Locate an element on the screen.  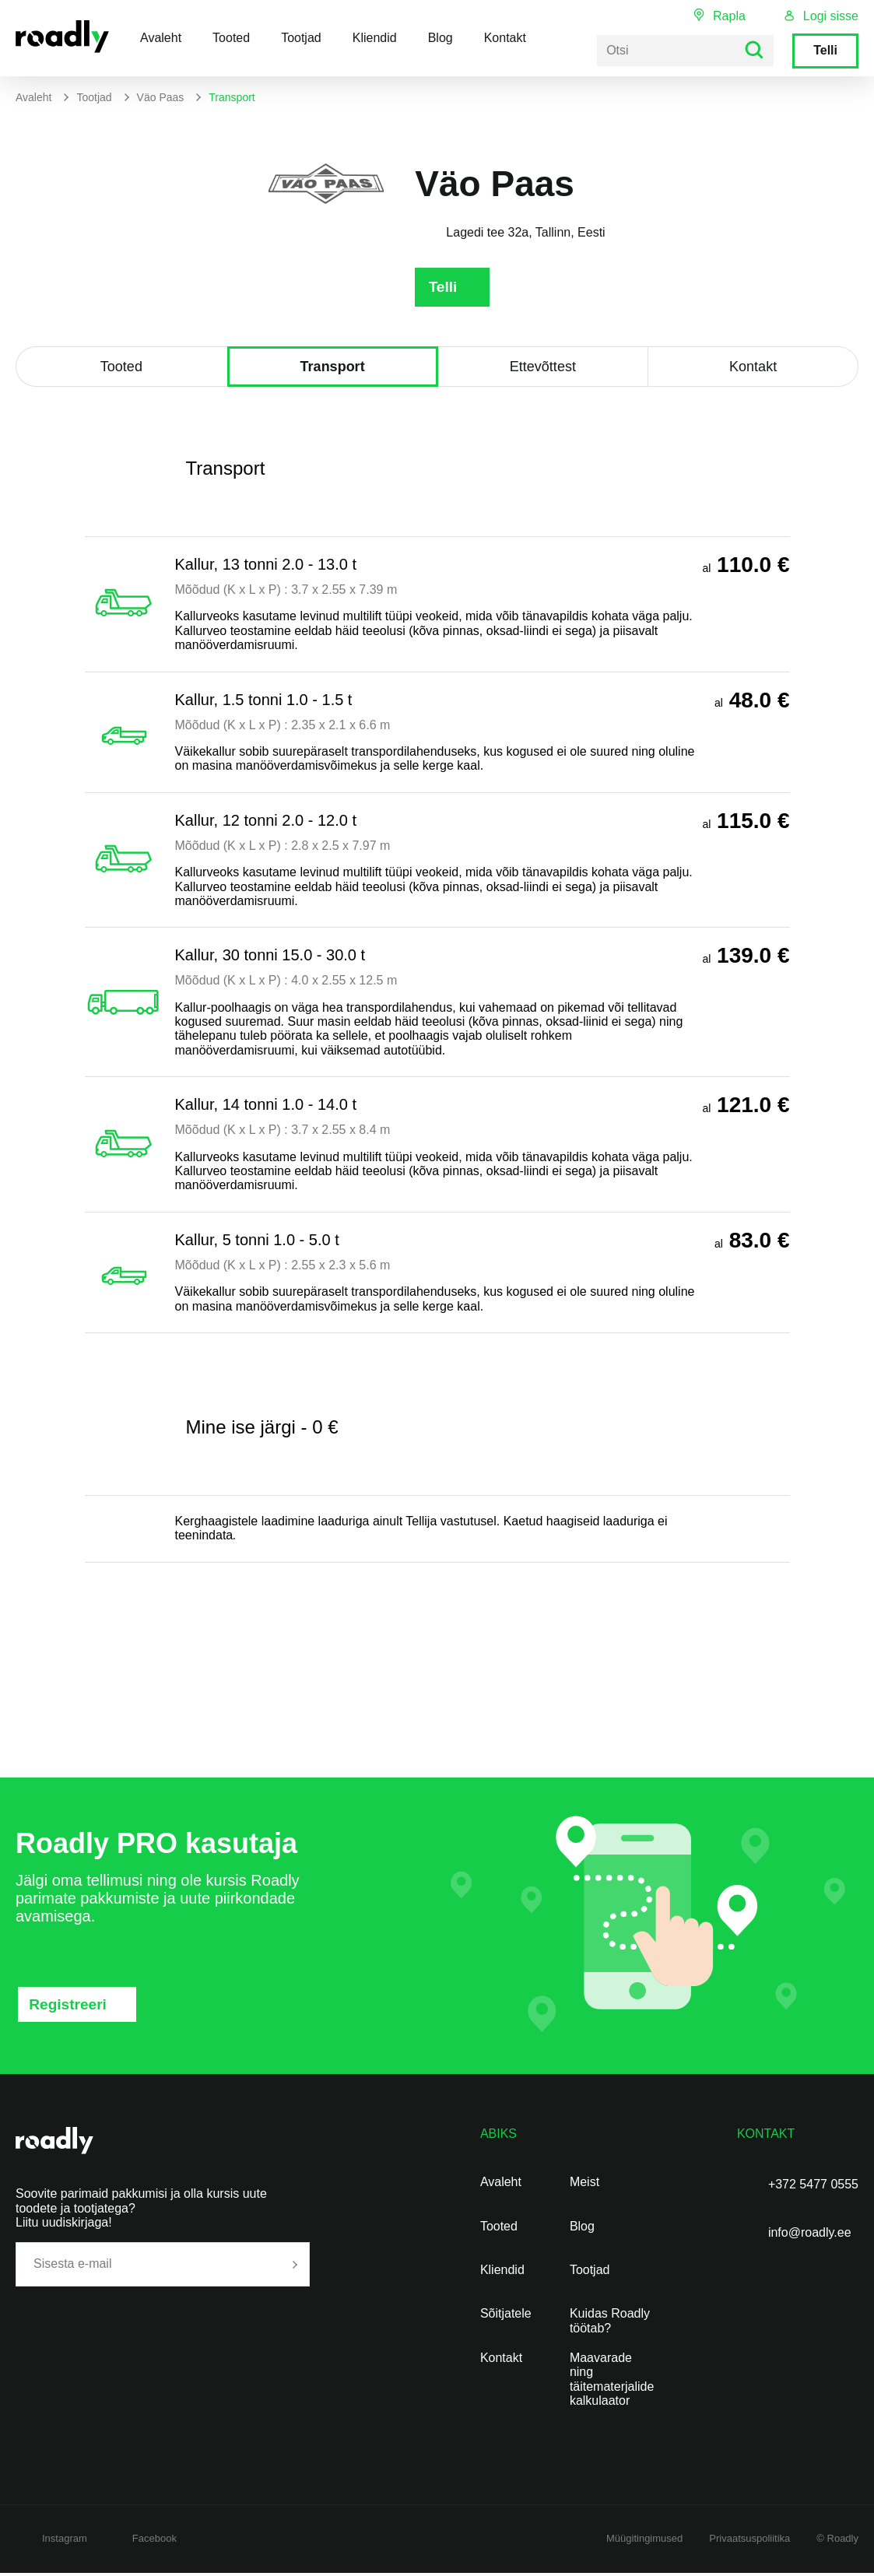
Tootjad is located at coordinates (301, 37).